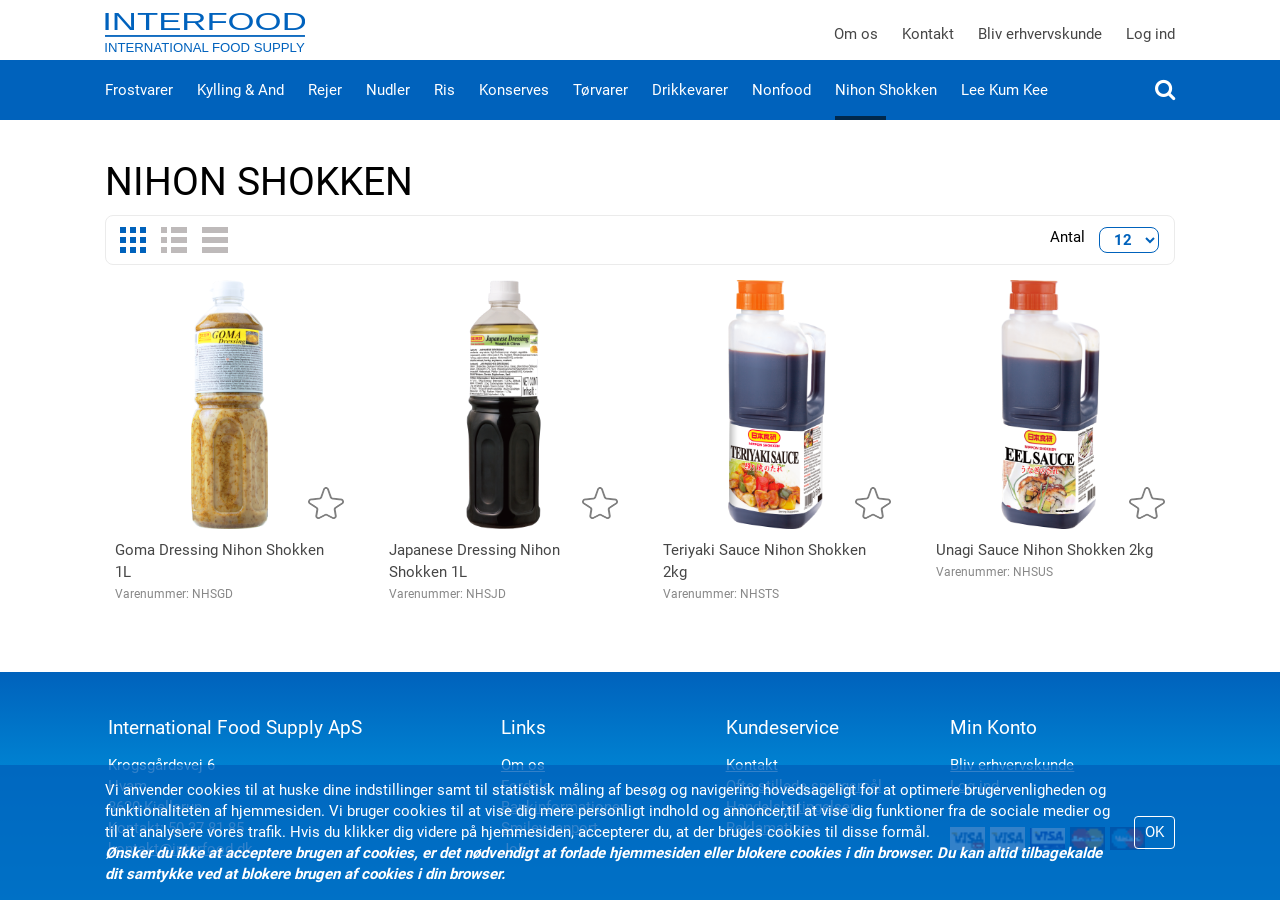 Image resolution: width=1280 pixels, height=900 pixels. I want to click on Konserves, so click(514, 110).